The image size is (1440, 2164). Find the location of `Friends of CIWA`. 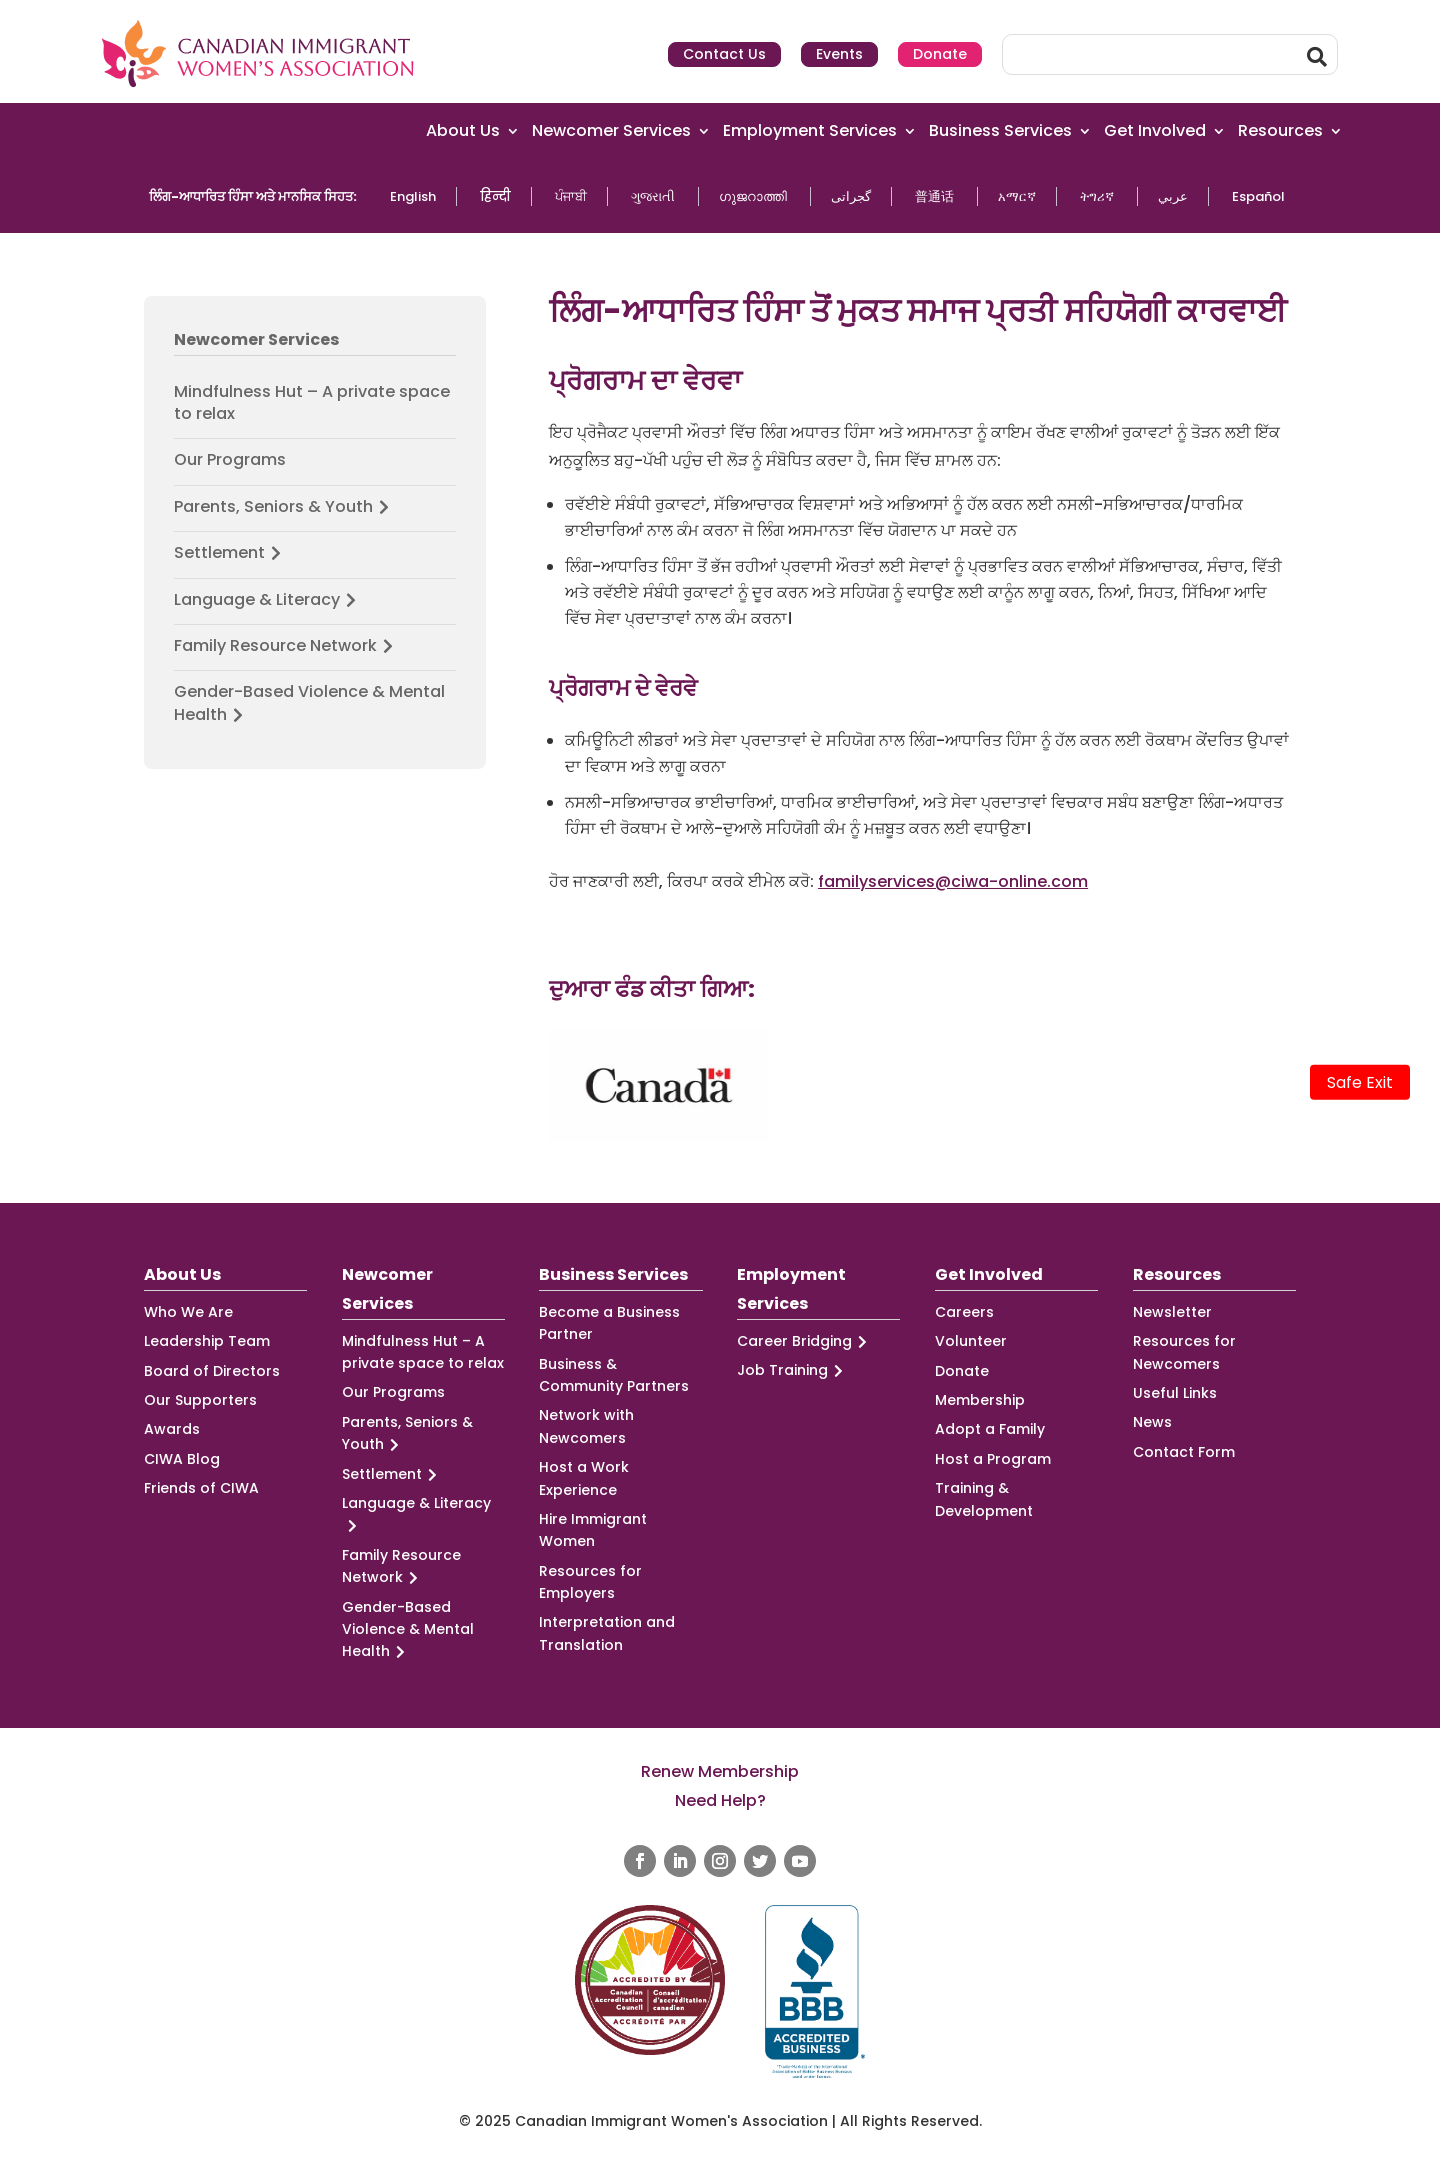

Friends of CIWA is located at coordinates (201, 1488).